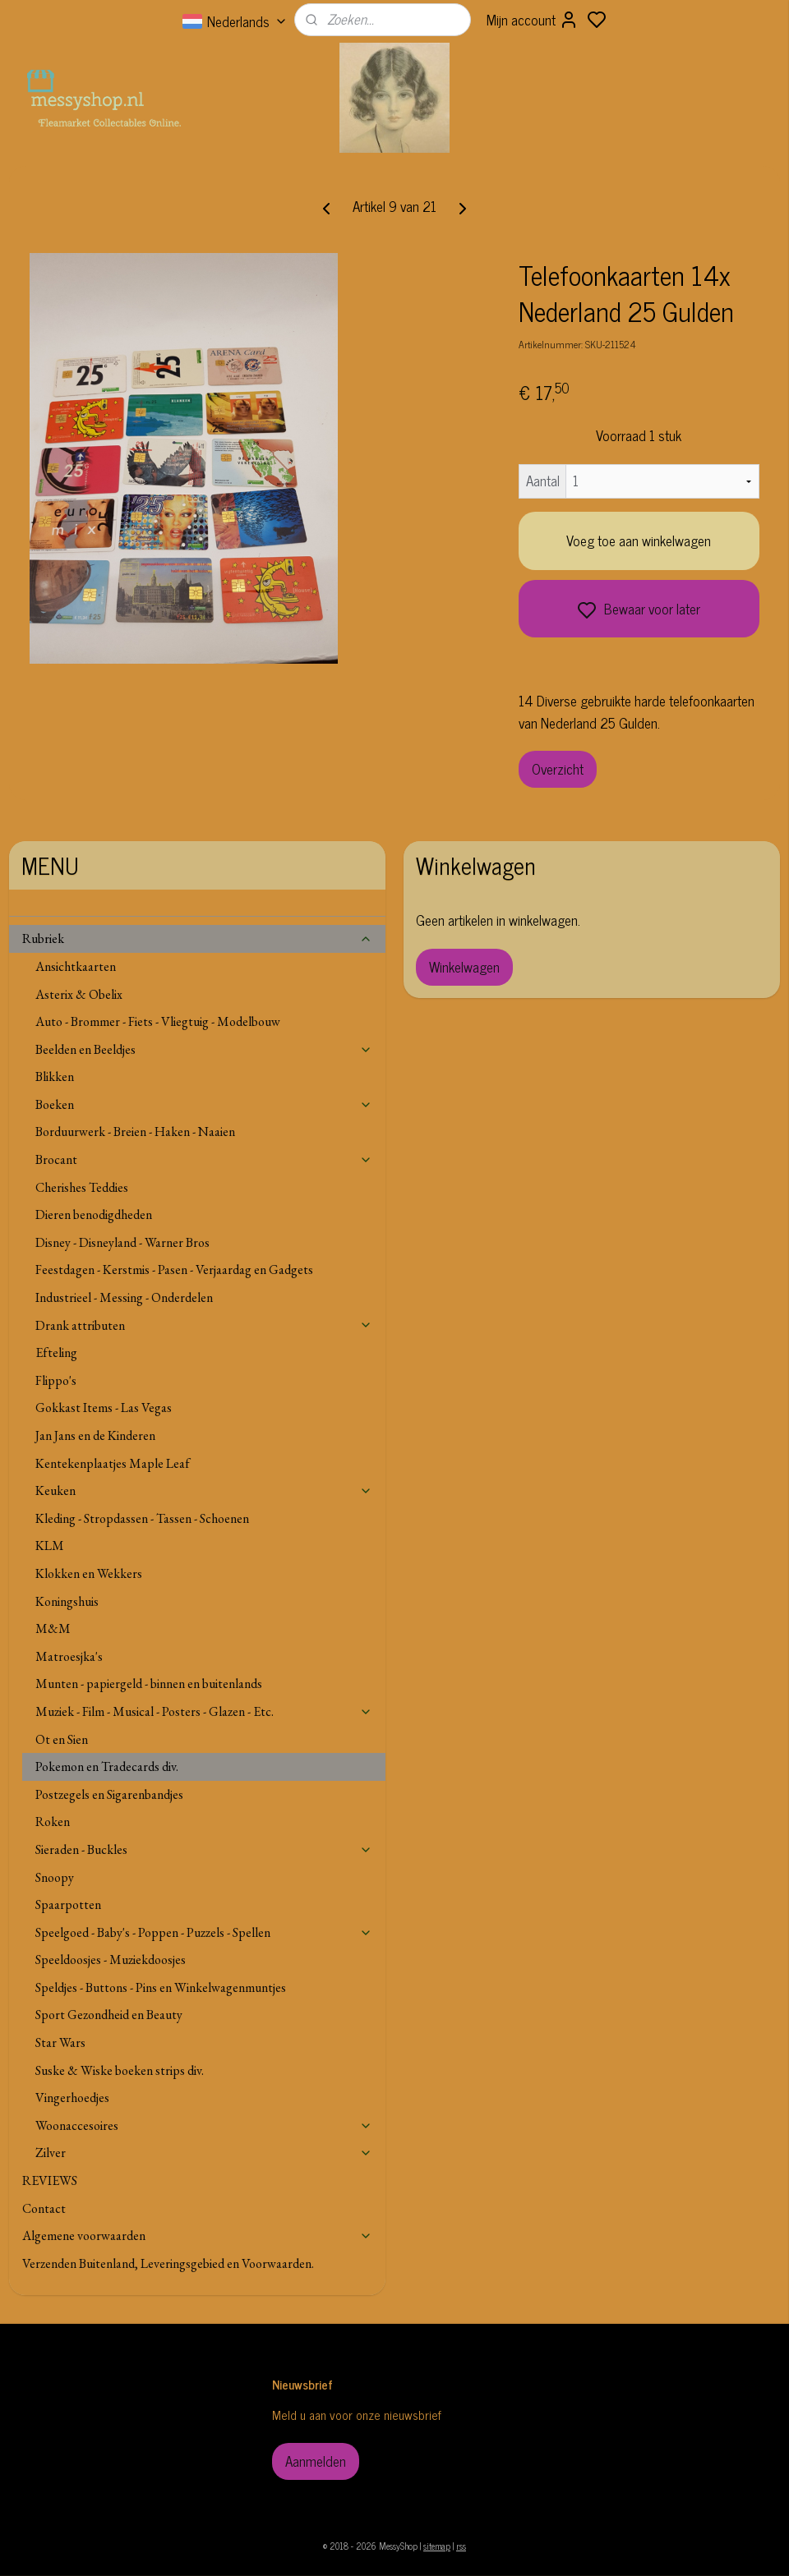  I want to click on Postzegels en Sigarenbandjes, so click(109, 1794).